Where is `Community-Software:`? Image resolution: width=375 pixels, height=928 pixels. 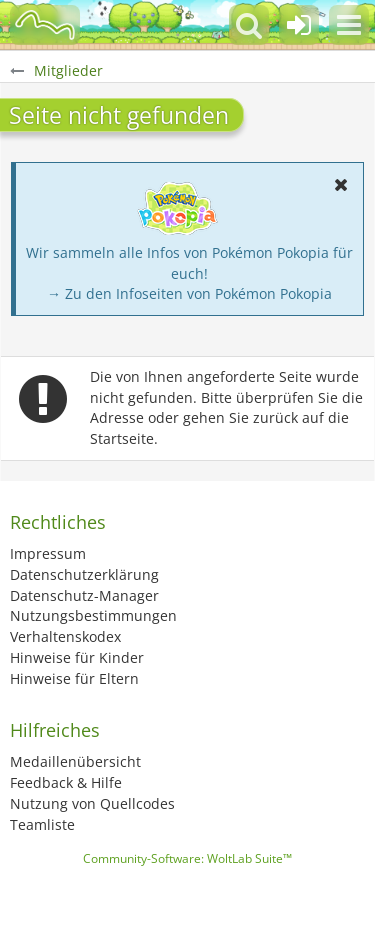
Community-Software: is located at coordinates (187, 858).